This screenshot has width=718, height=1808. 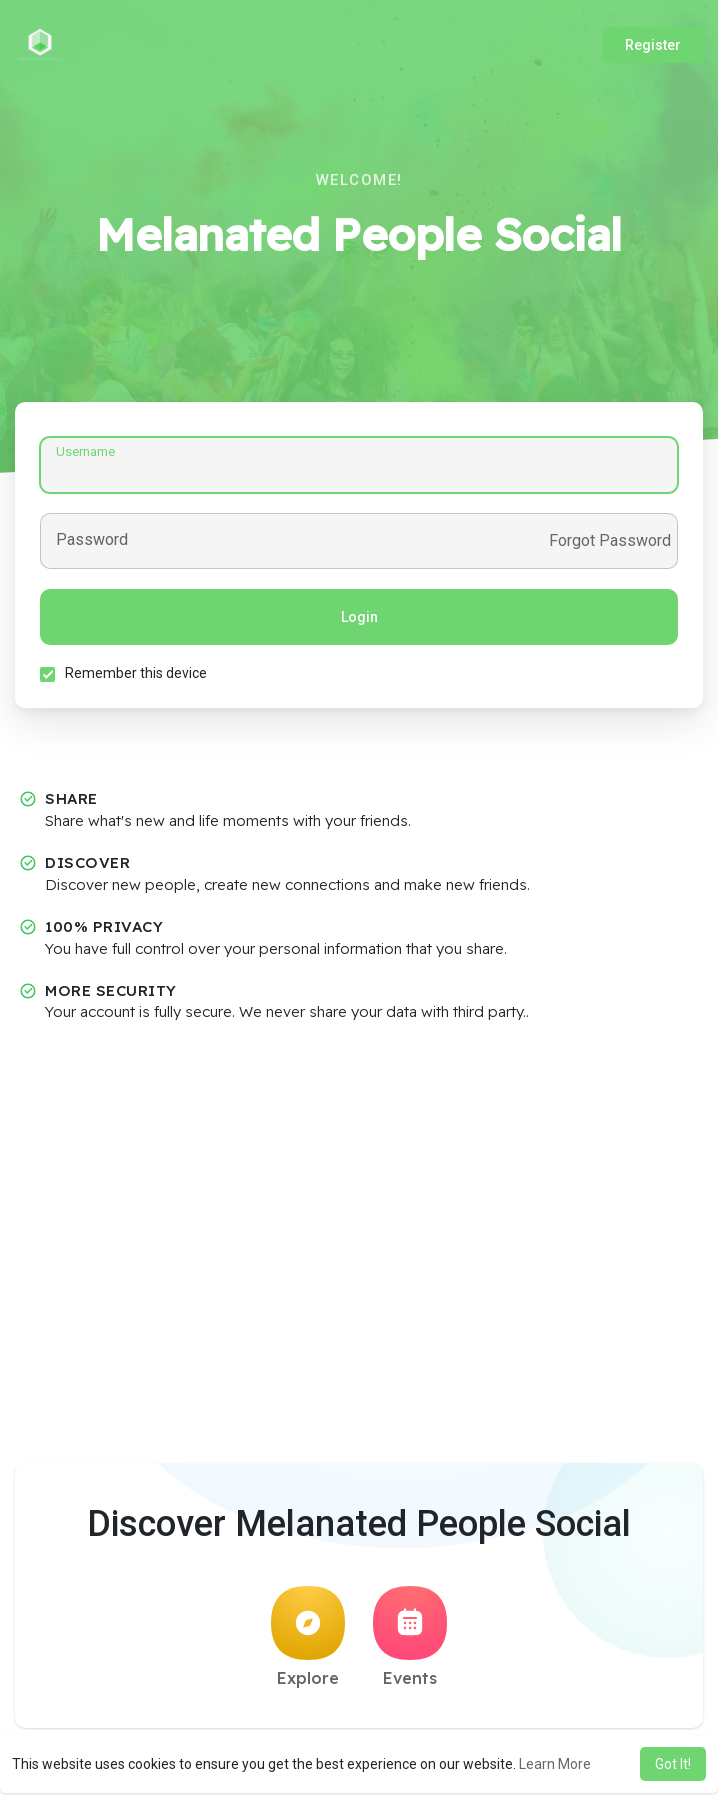 I want to click on Events, so click(x=410, y=1637).